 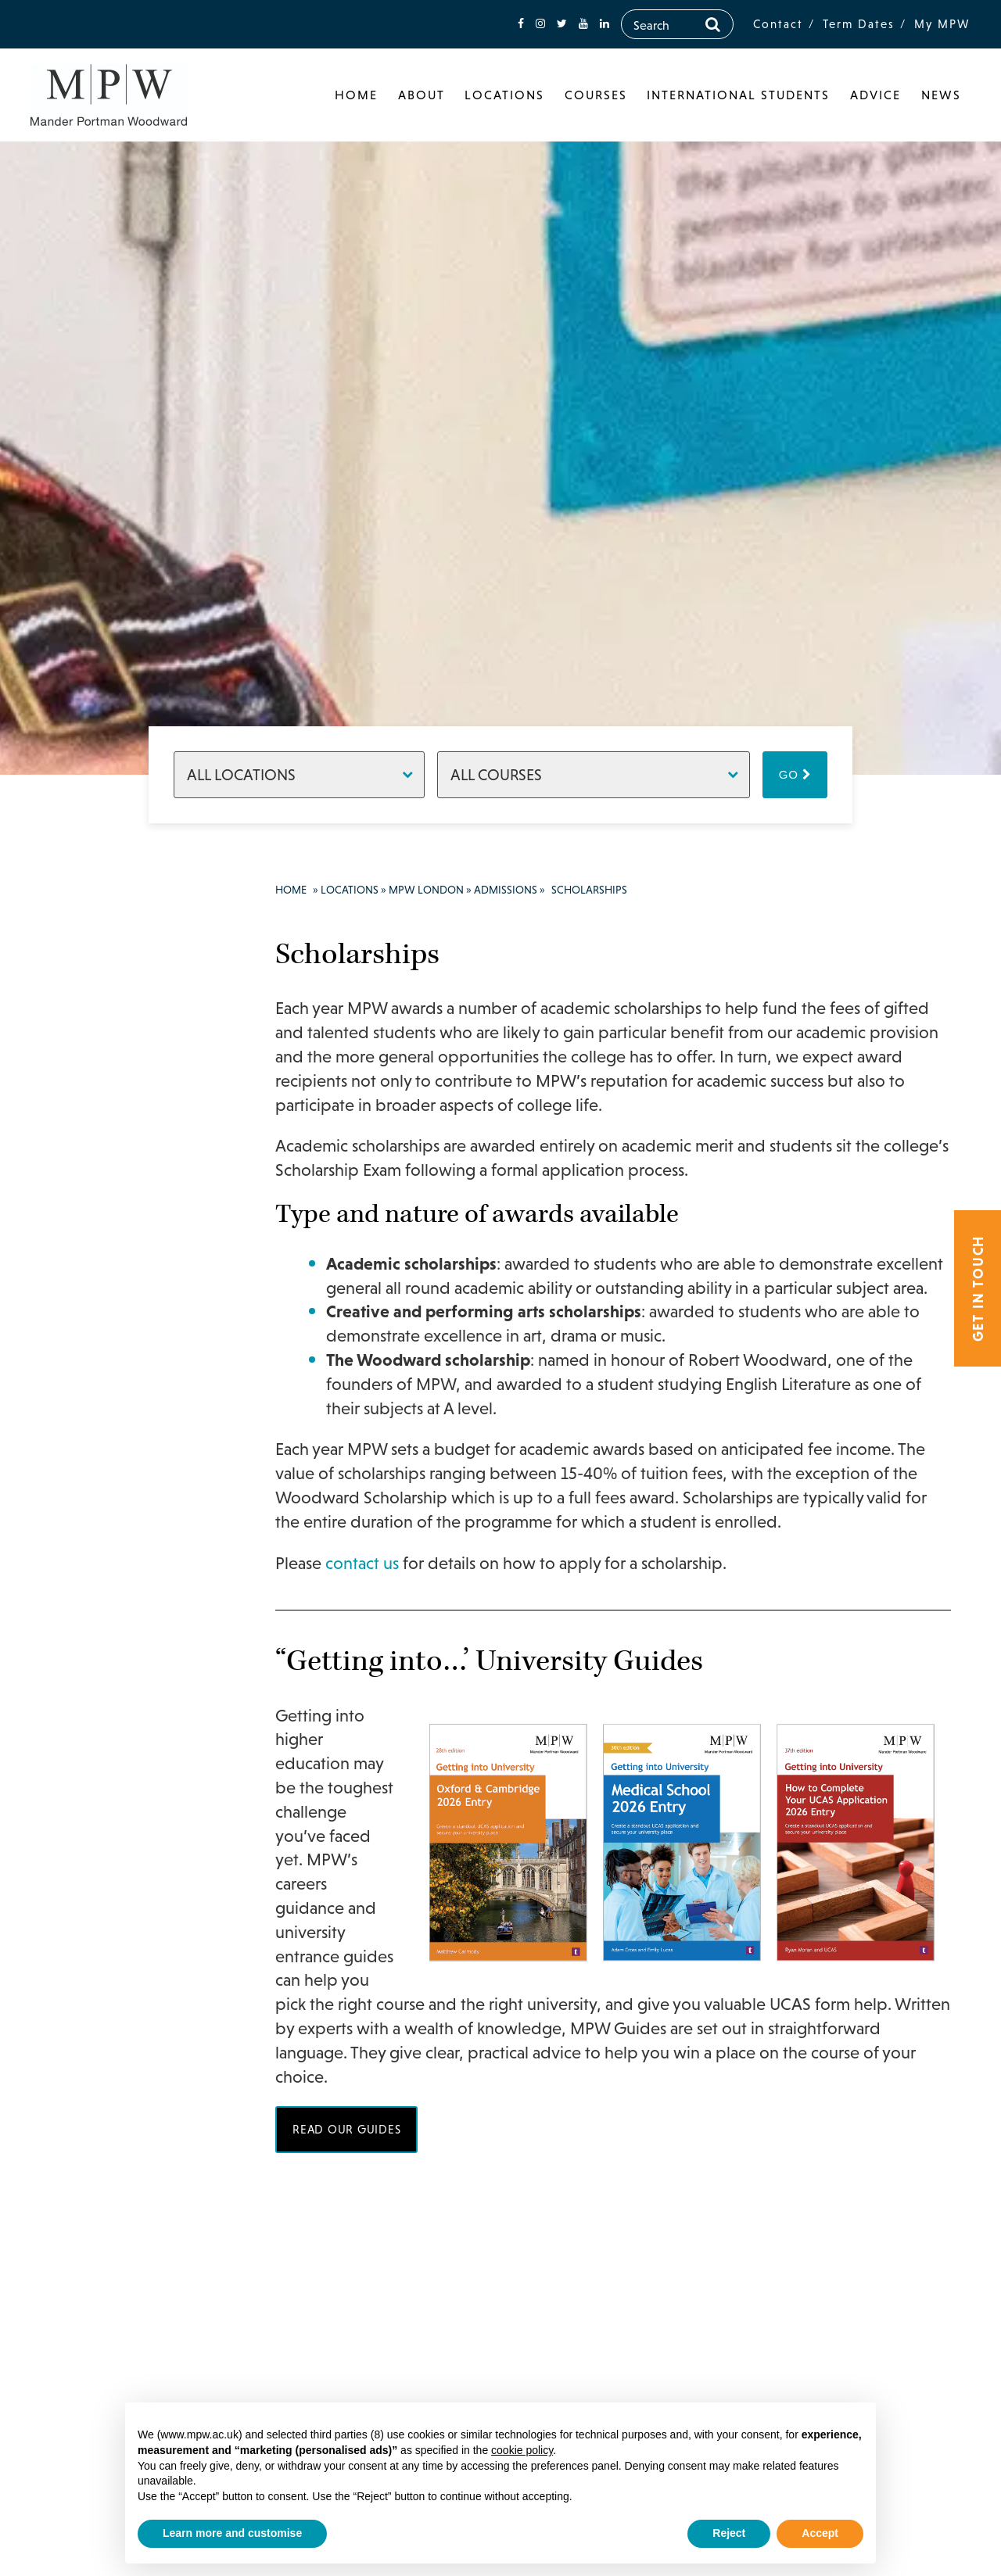 I want to click on [Locations], so click(x=299, y=774).